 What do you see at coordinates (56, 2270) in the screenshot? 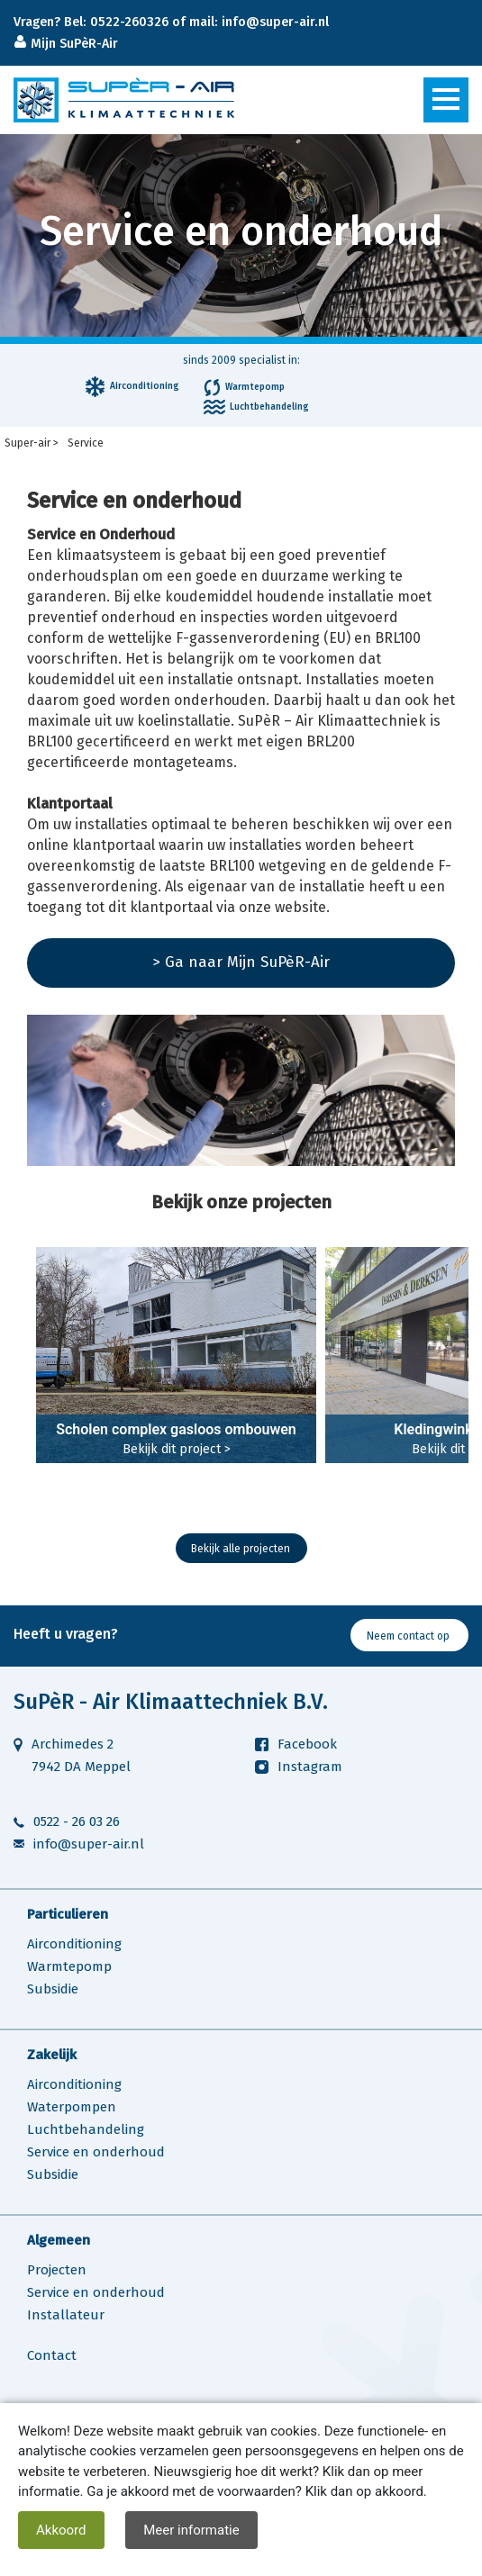
I see `Projecten` at bounding box center [56, 2270].